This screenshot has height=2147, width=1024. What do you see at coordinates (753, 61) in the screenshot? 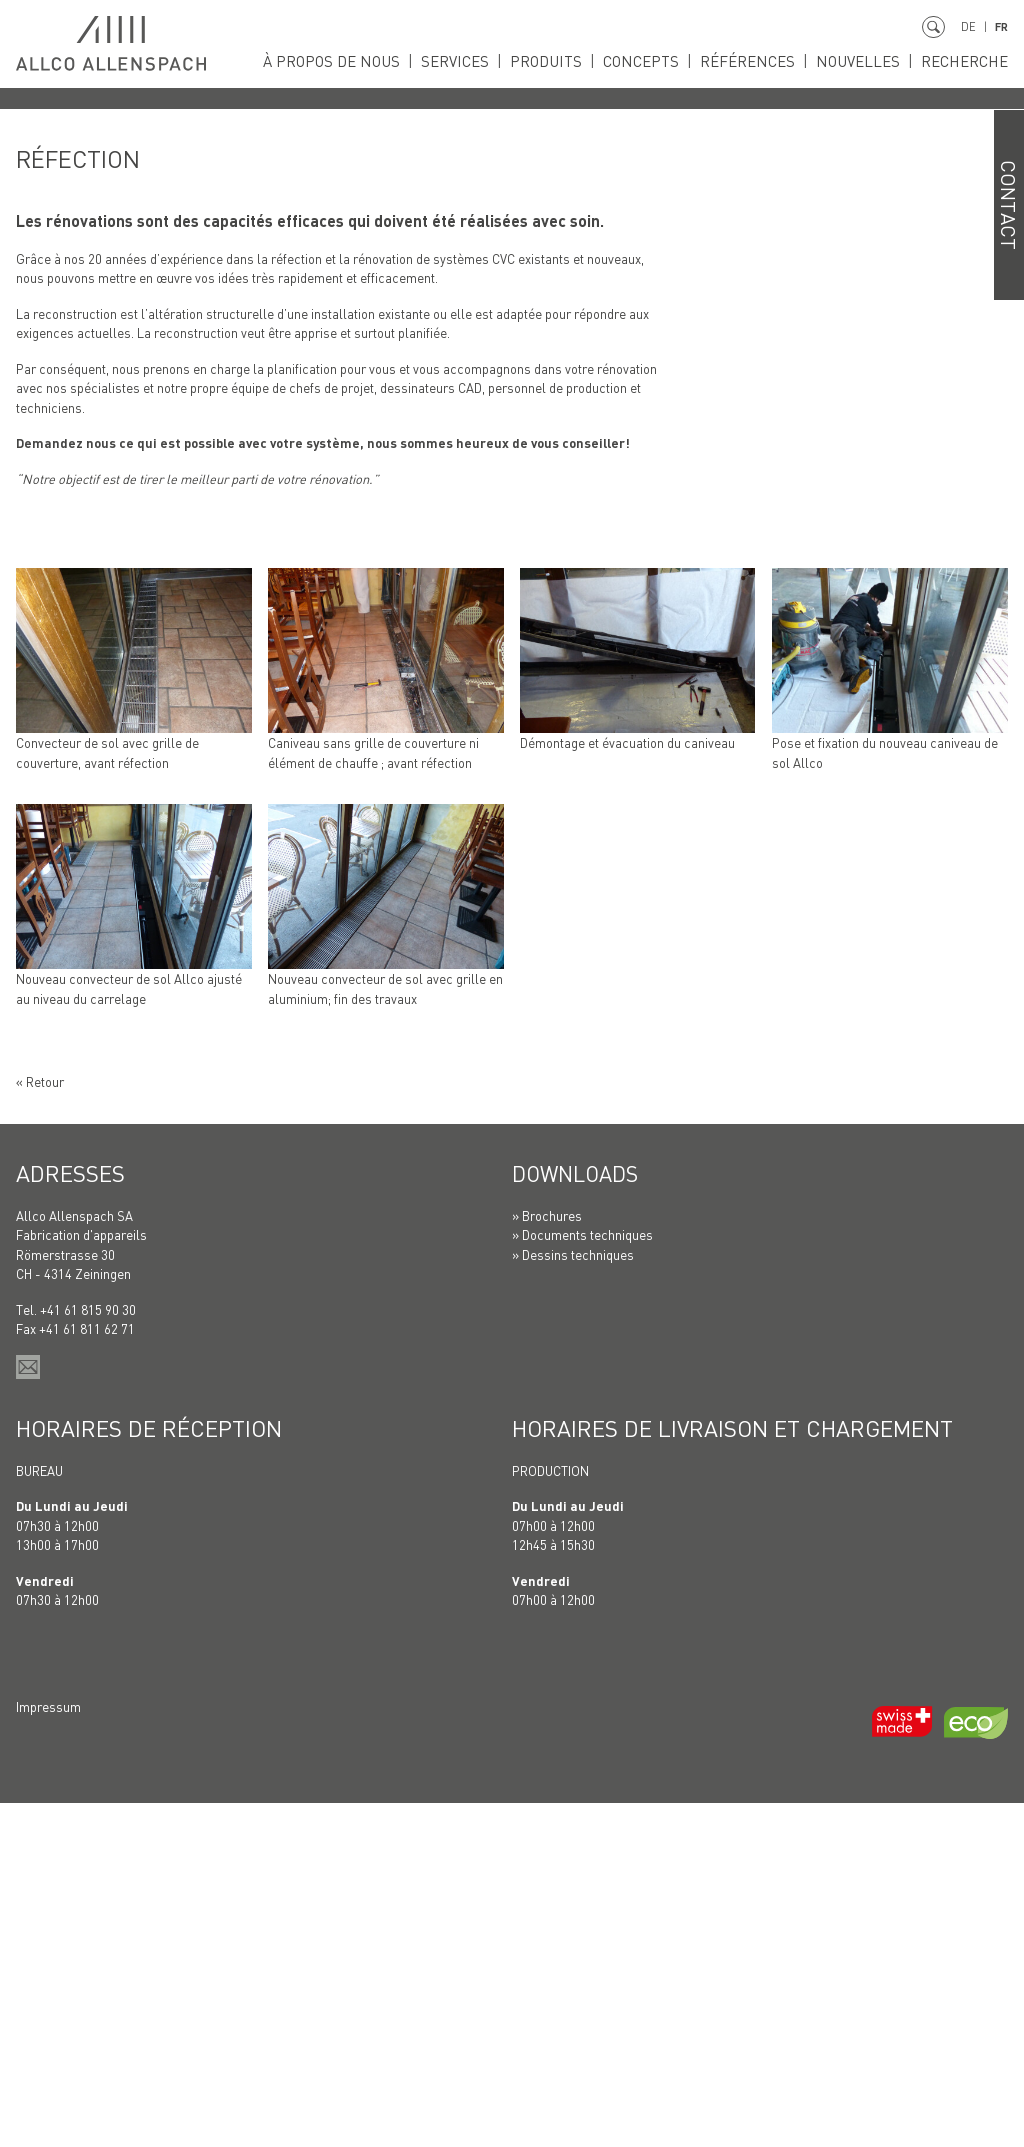
I see `Références` at bounding box center [753, 61].